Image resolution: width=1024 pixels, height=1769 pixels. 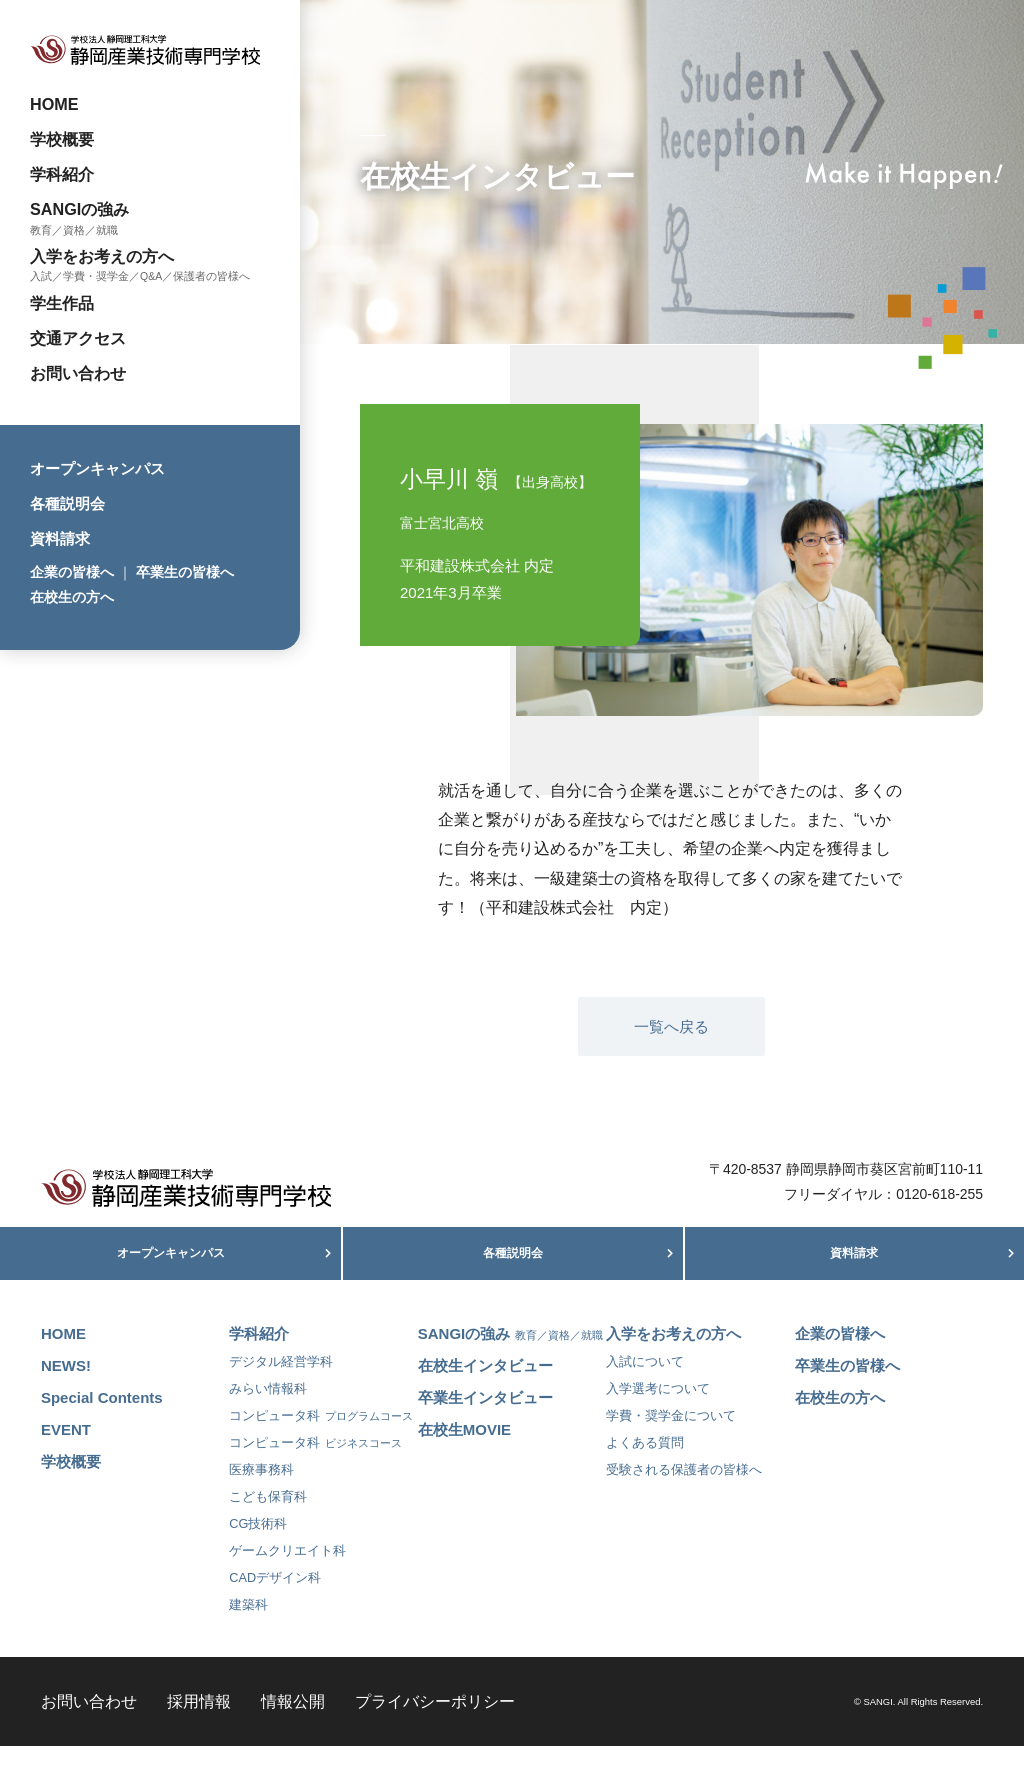 What do you see at coordinates (54, 104) in the screenshot?
I see `HOME` at bounding box center [54, 104].